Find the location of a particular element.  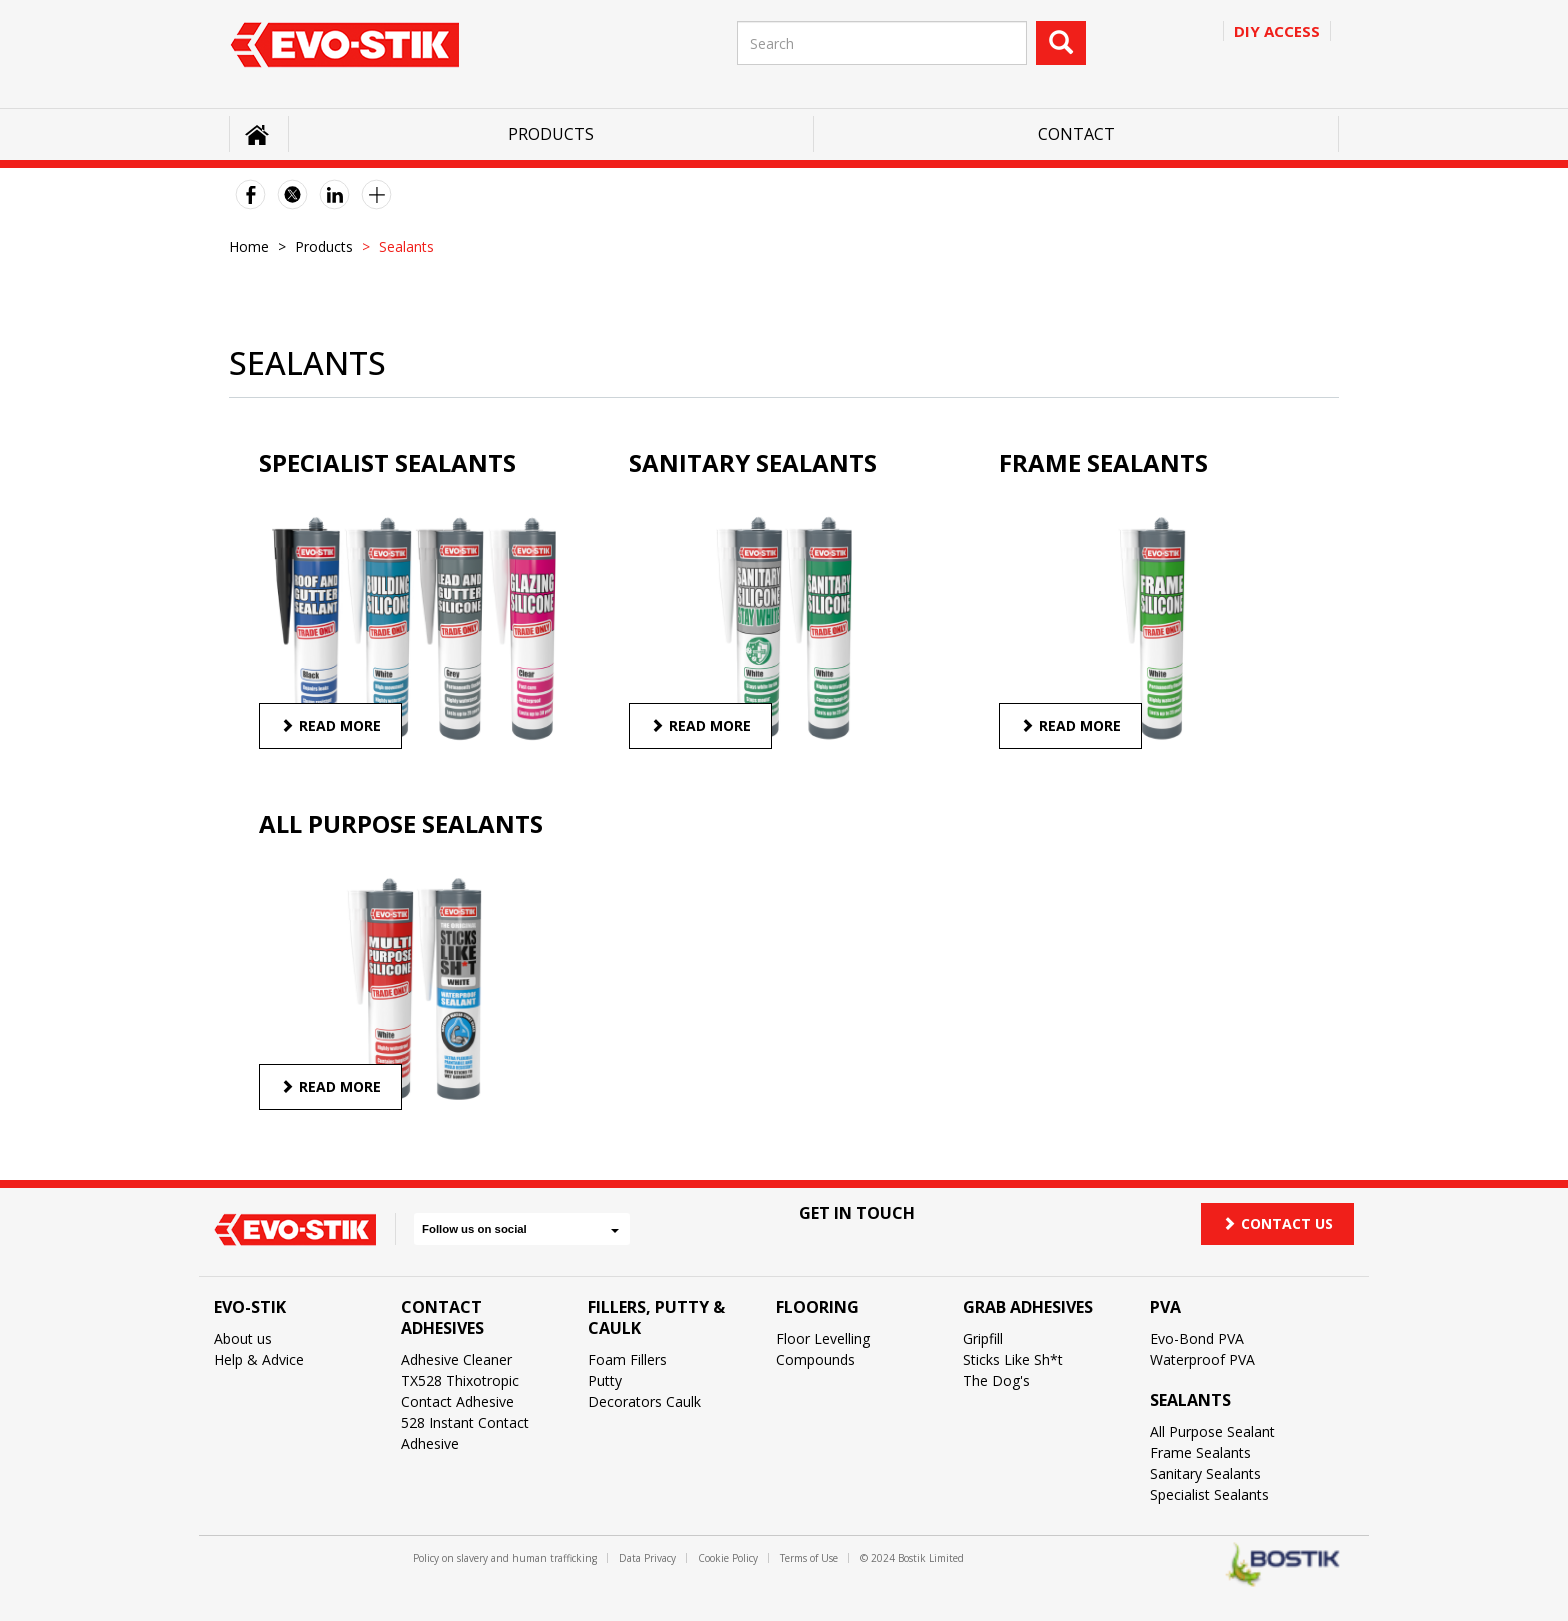

Floor Levelling Compounds is located at coordinates (823, 1349).